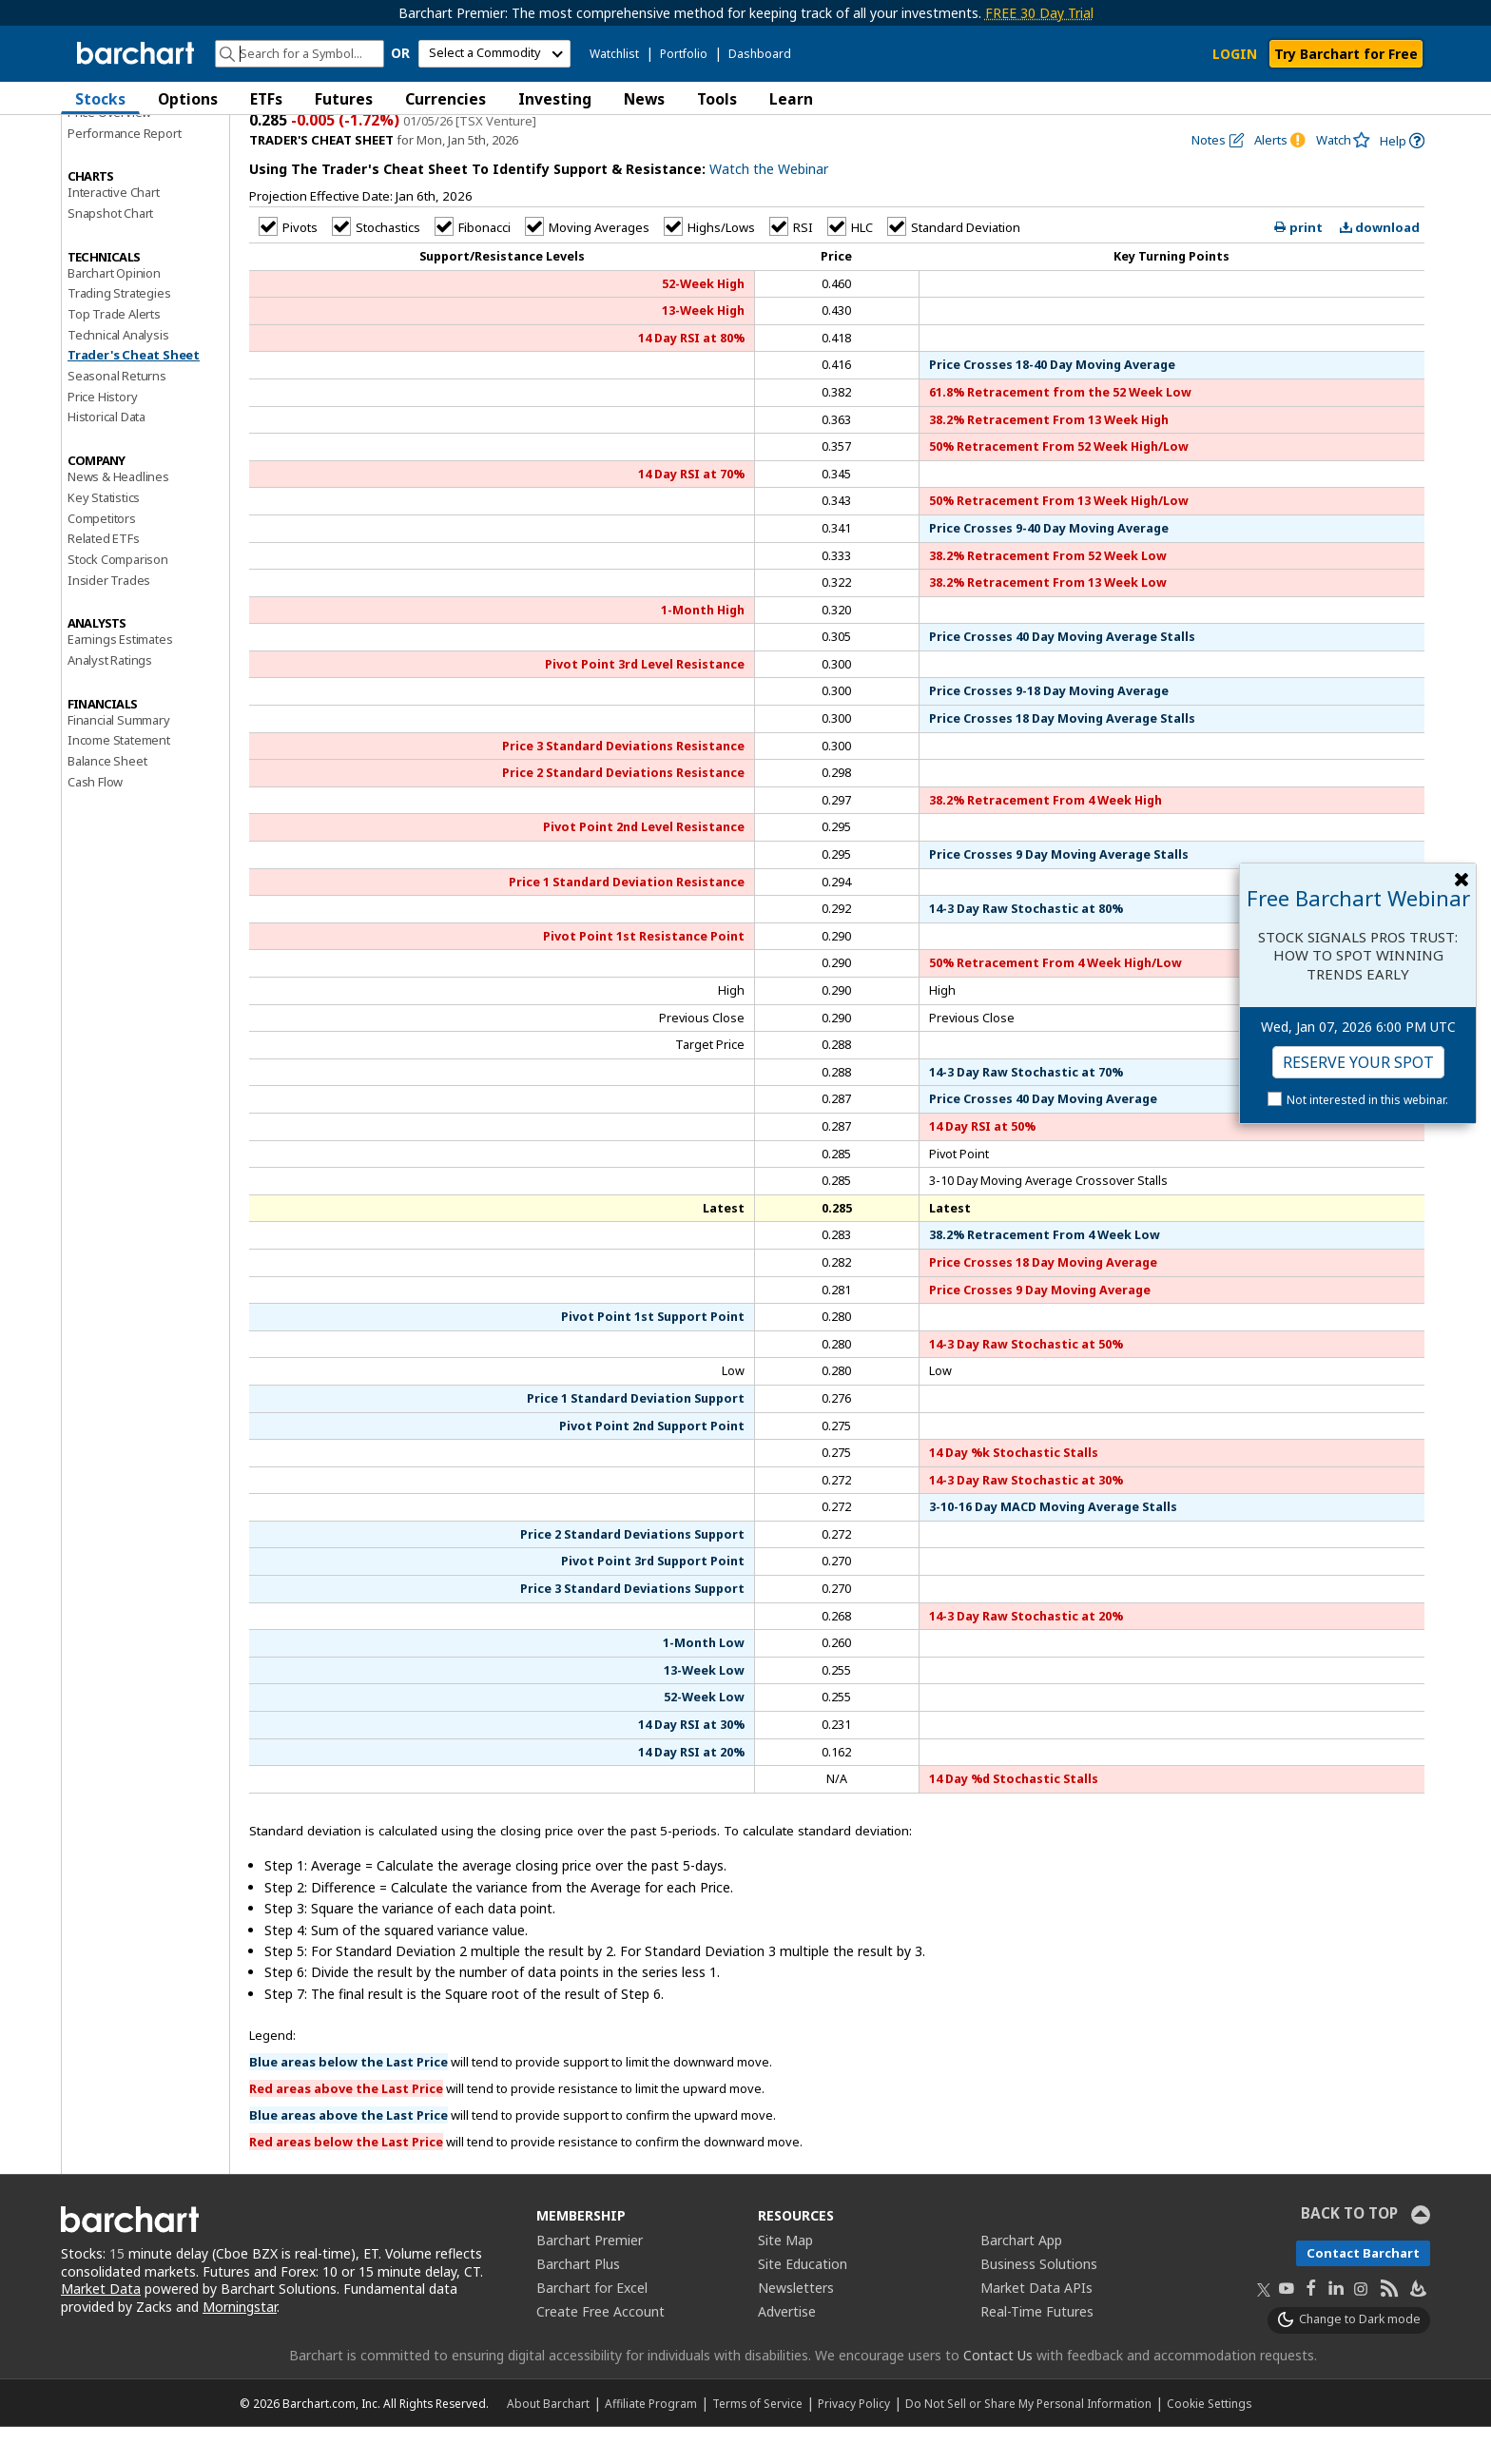 The width and height of the screenshot is (1491, 2464). I want to click on Portfolio, so click(683, 54).